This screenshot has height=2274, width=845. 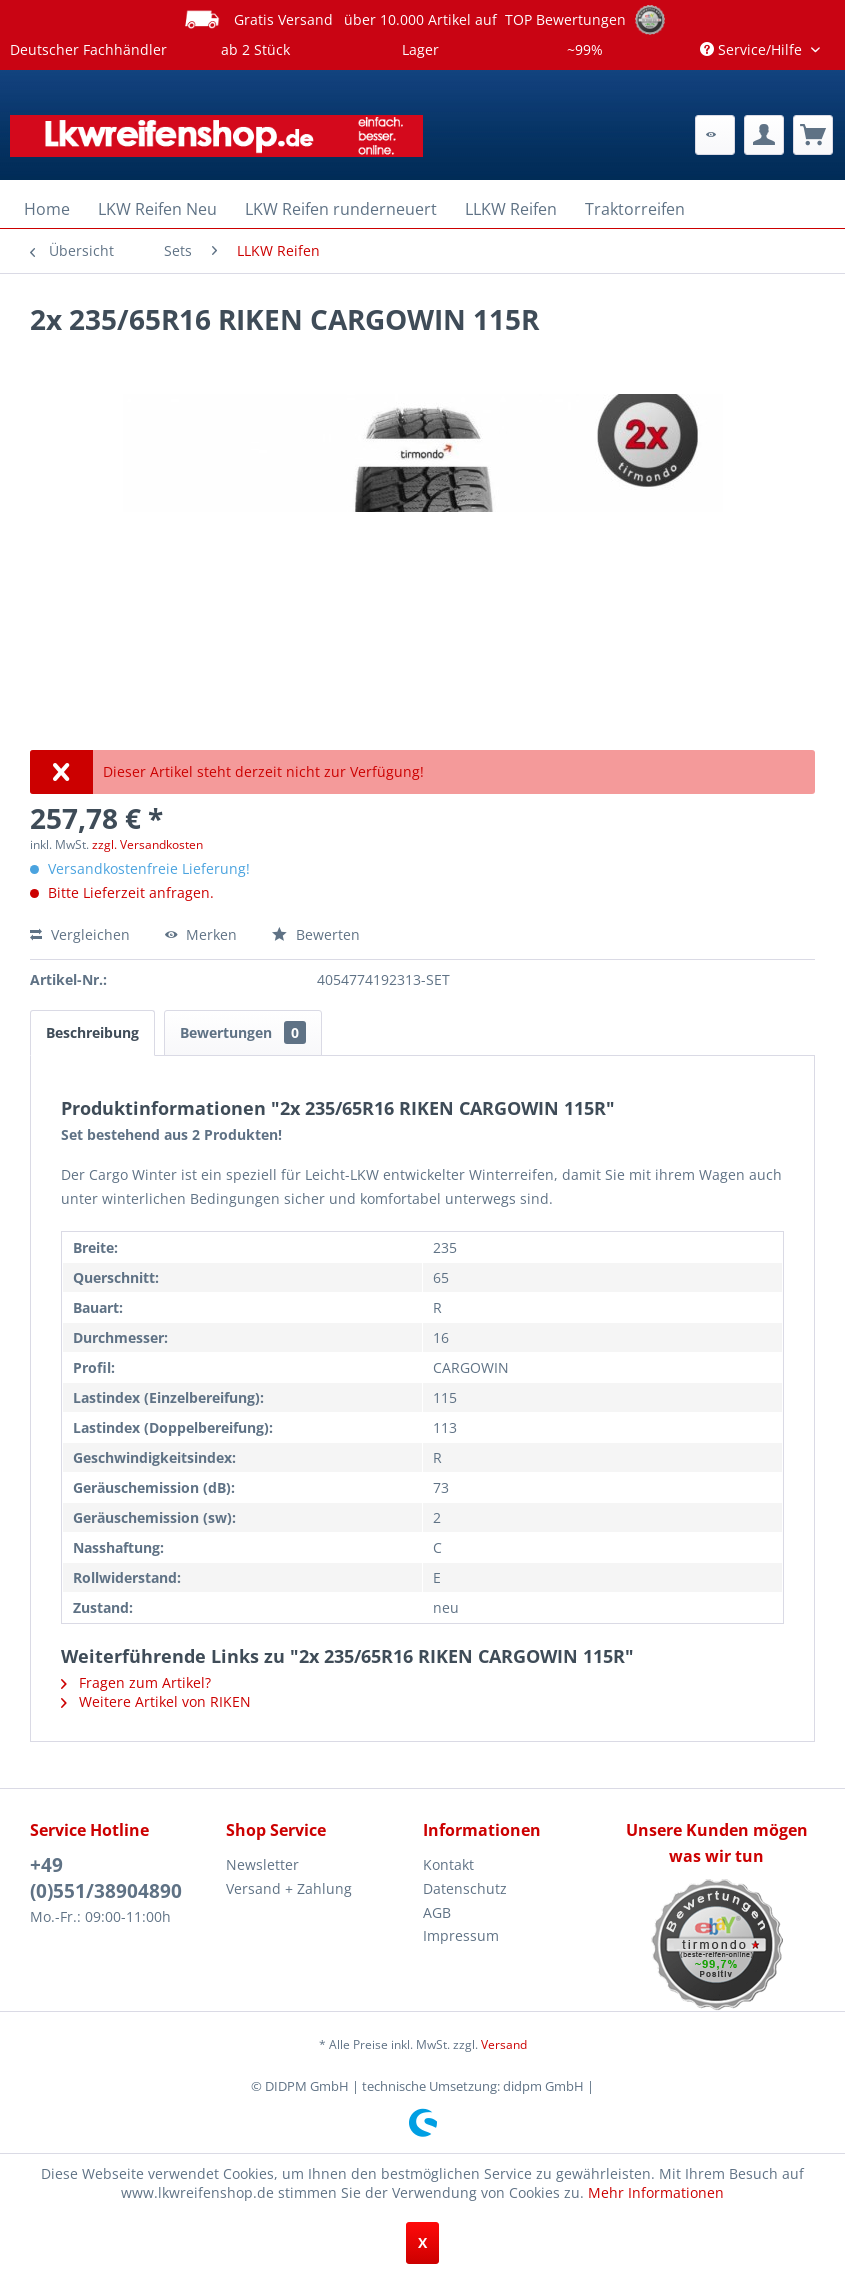 I want to click on Versand + Zahlung, so click(x=289, y=1888).